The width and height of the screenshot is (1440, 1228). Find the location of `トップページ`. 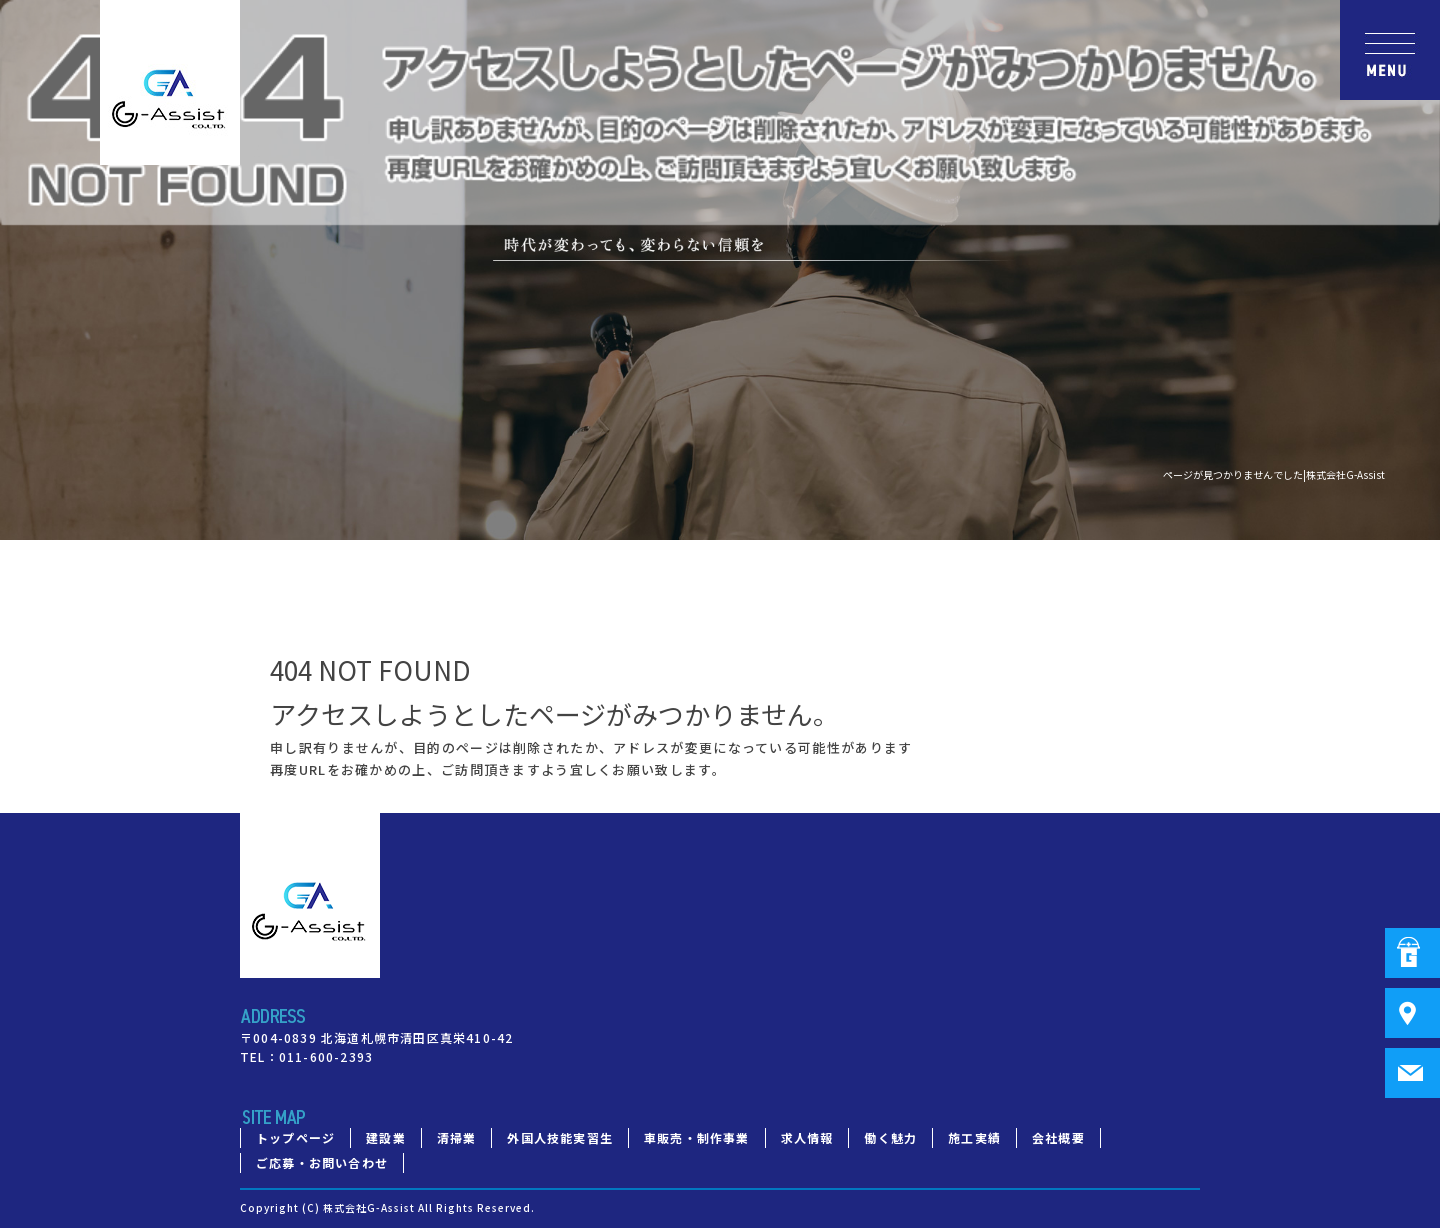

トップページ is located at coordinates (295, 1137).